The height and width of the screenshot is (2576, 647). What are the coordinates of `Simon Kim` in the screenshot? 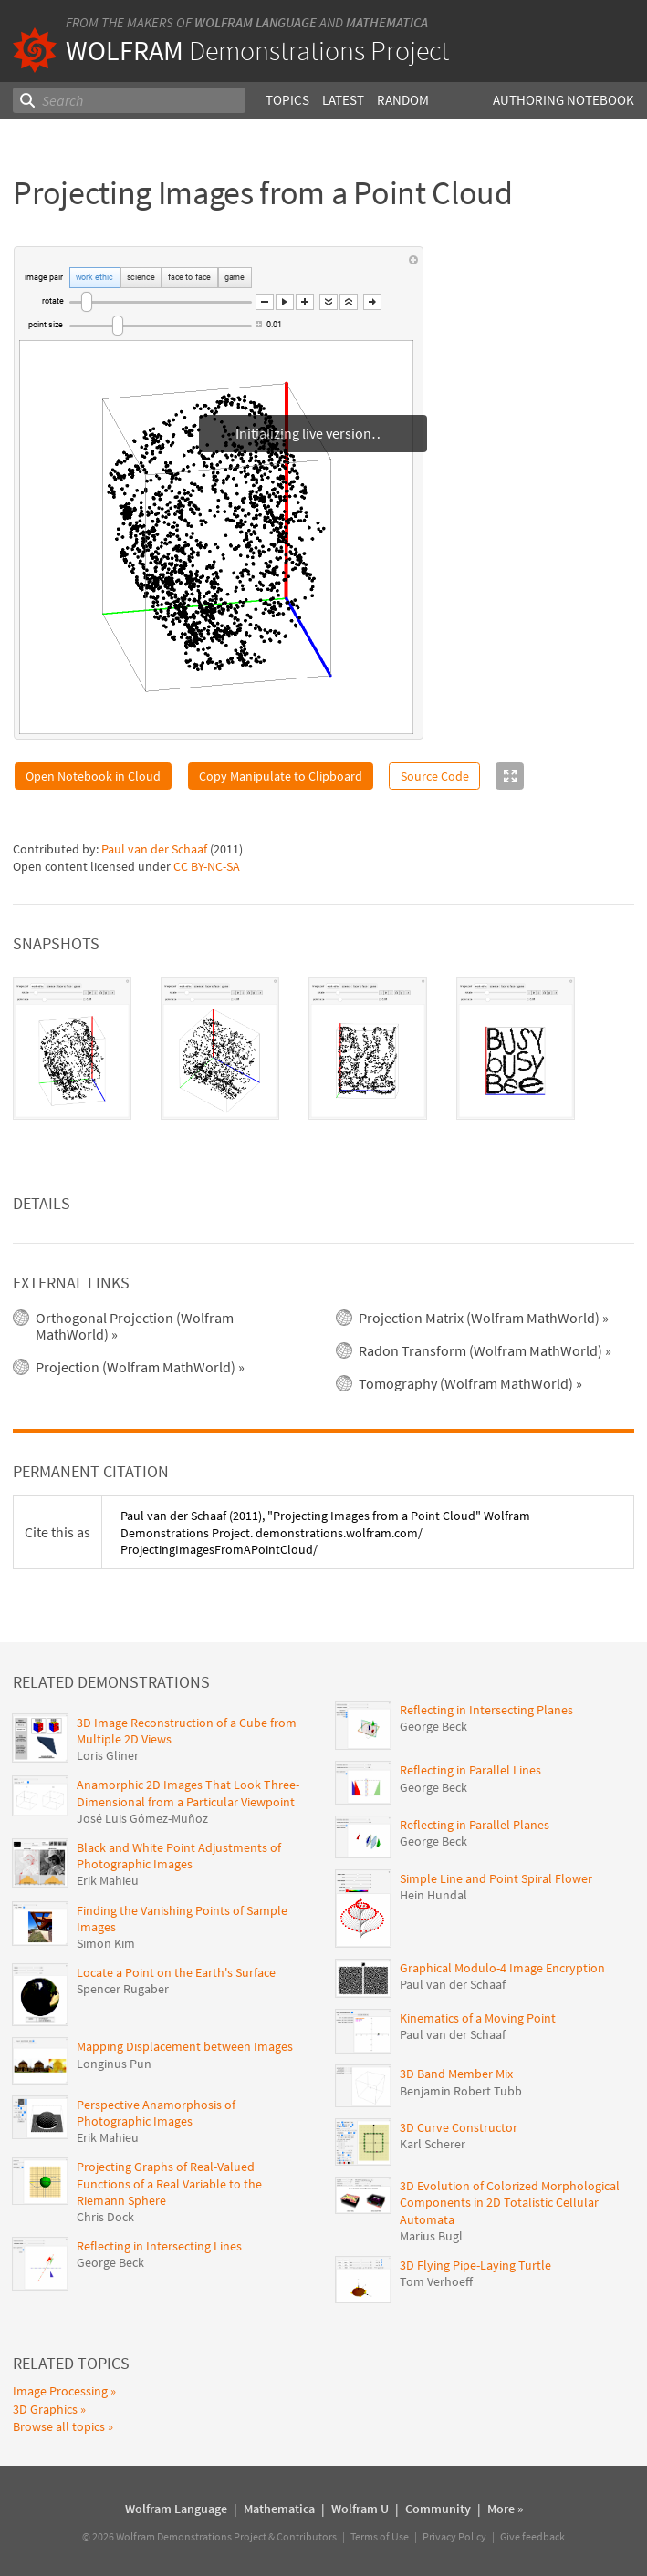 It's located at (106, 1943).